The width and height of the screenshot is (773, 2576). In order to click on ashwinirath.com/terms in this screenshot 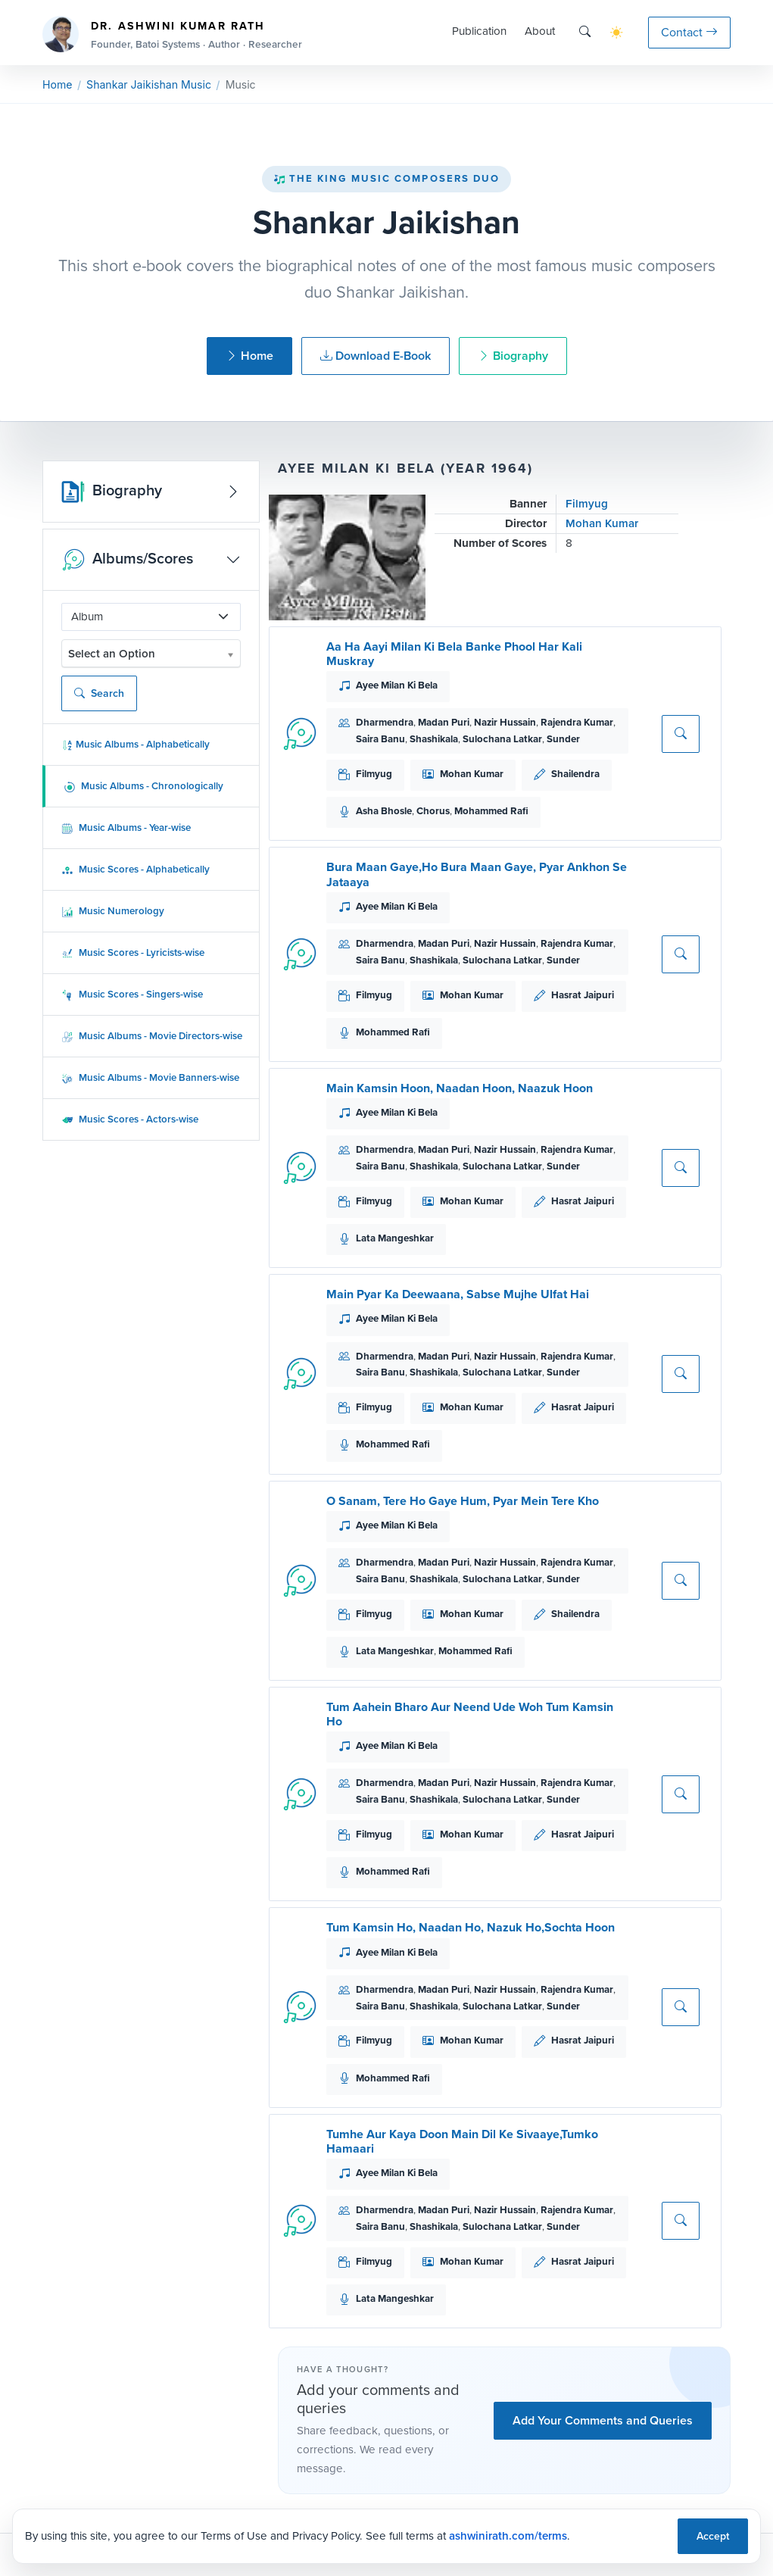, I will do `click(508, 2536)`.